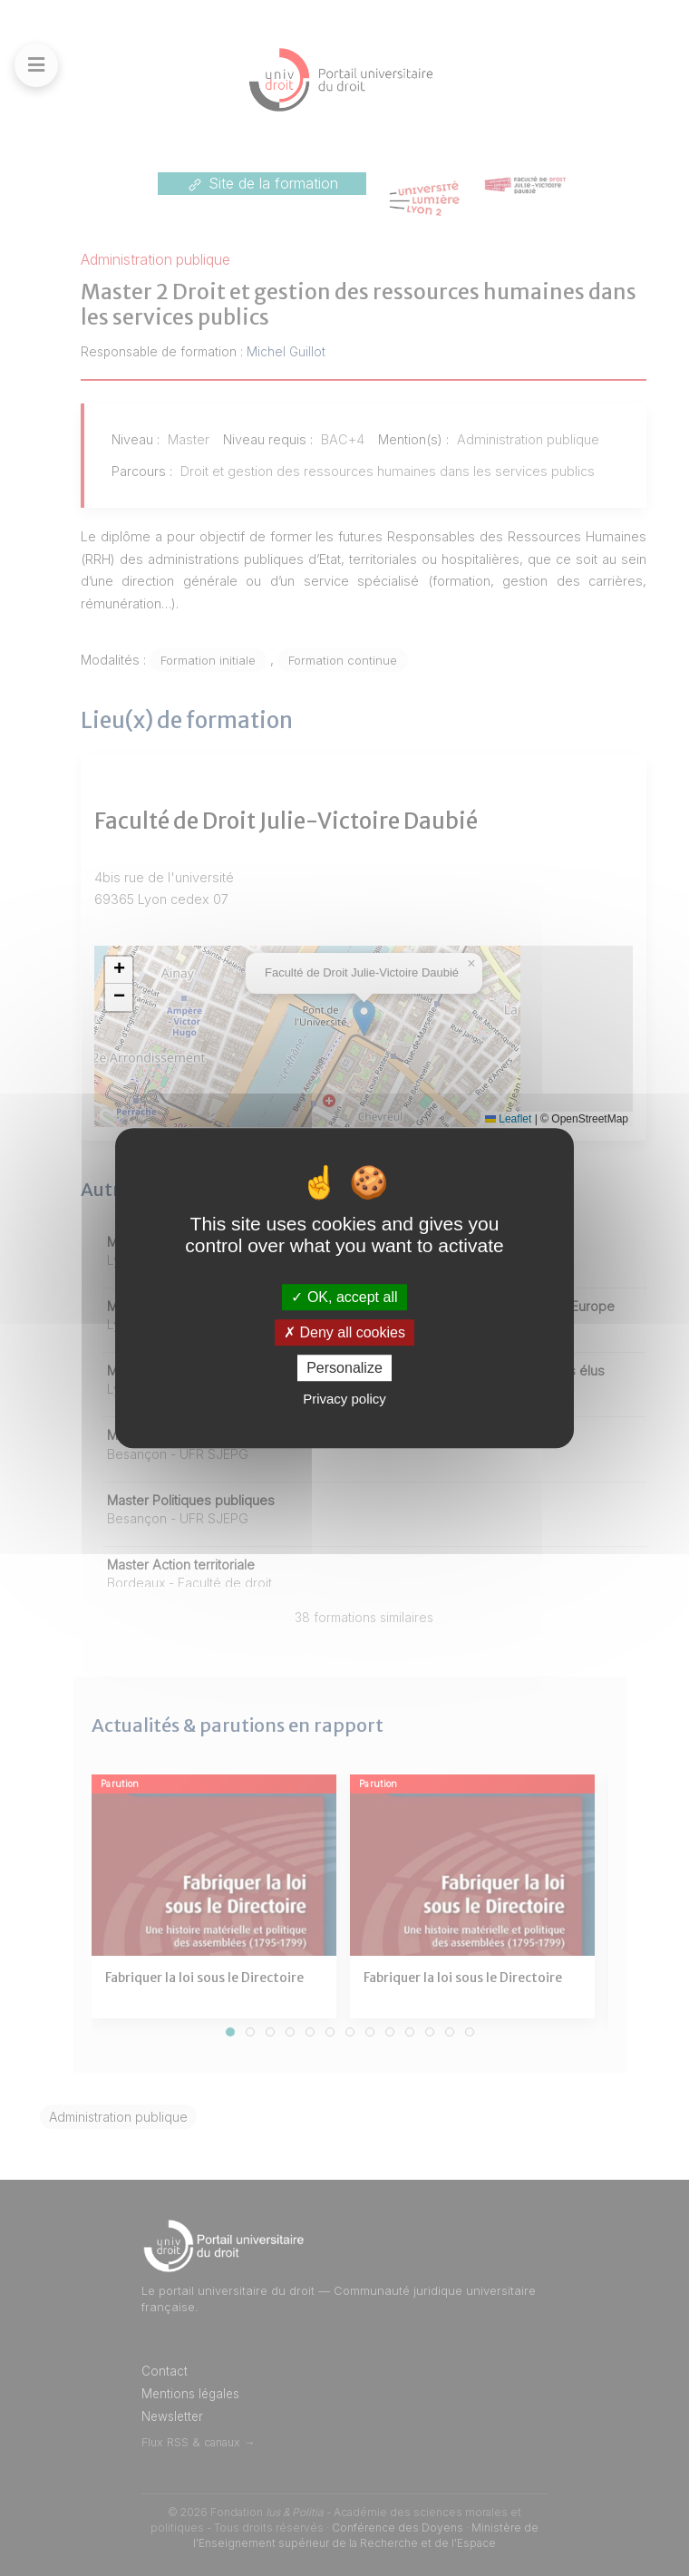 The width and height of the screenshot is (689, 2576). I want to click on Leaflet, so click(508, 1119).